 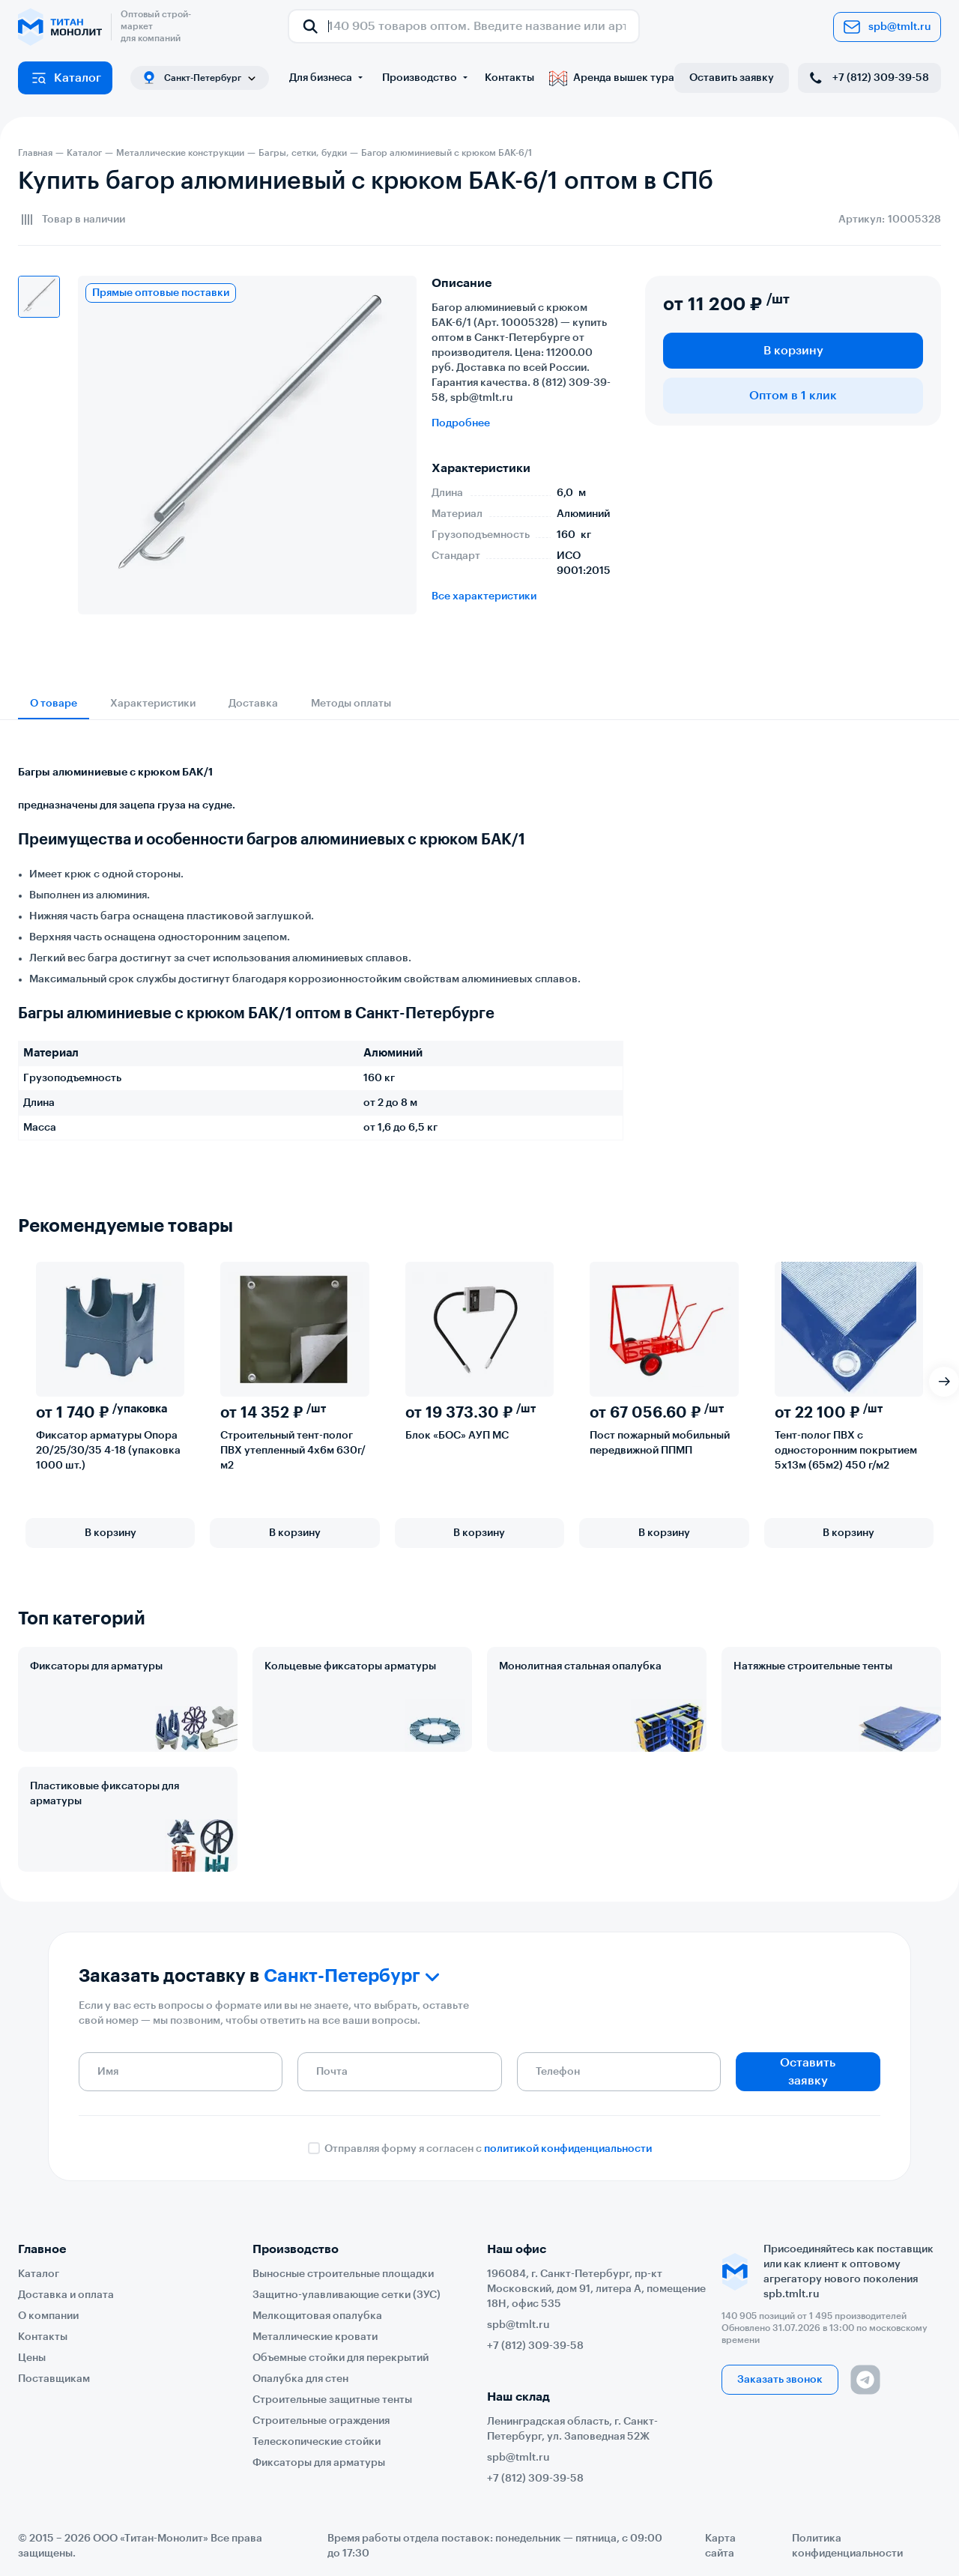 What do you see at coordinates (887, 27) in the screenshot?
I see `spb@tmlt.ru` at bounding box center [887, 27].